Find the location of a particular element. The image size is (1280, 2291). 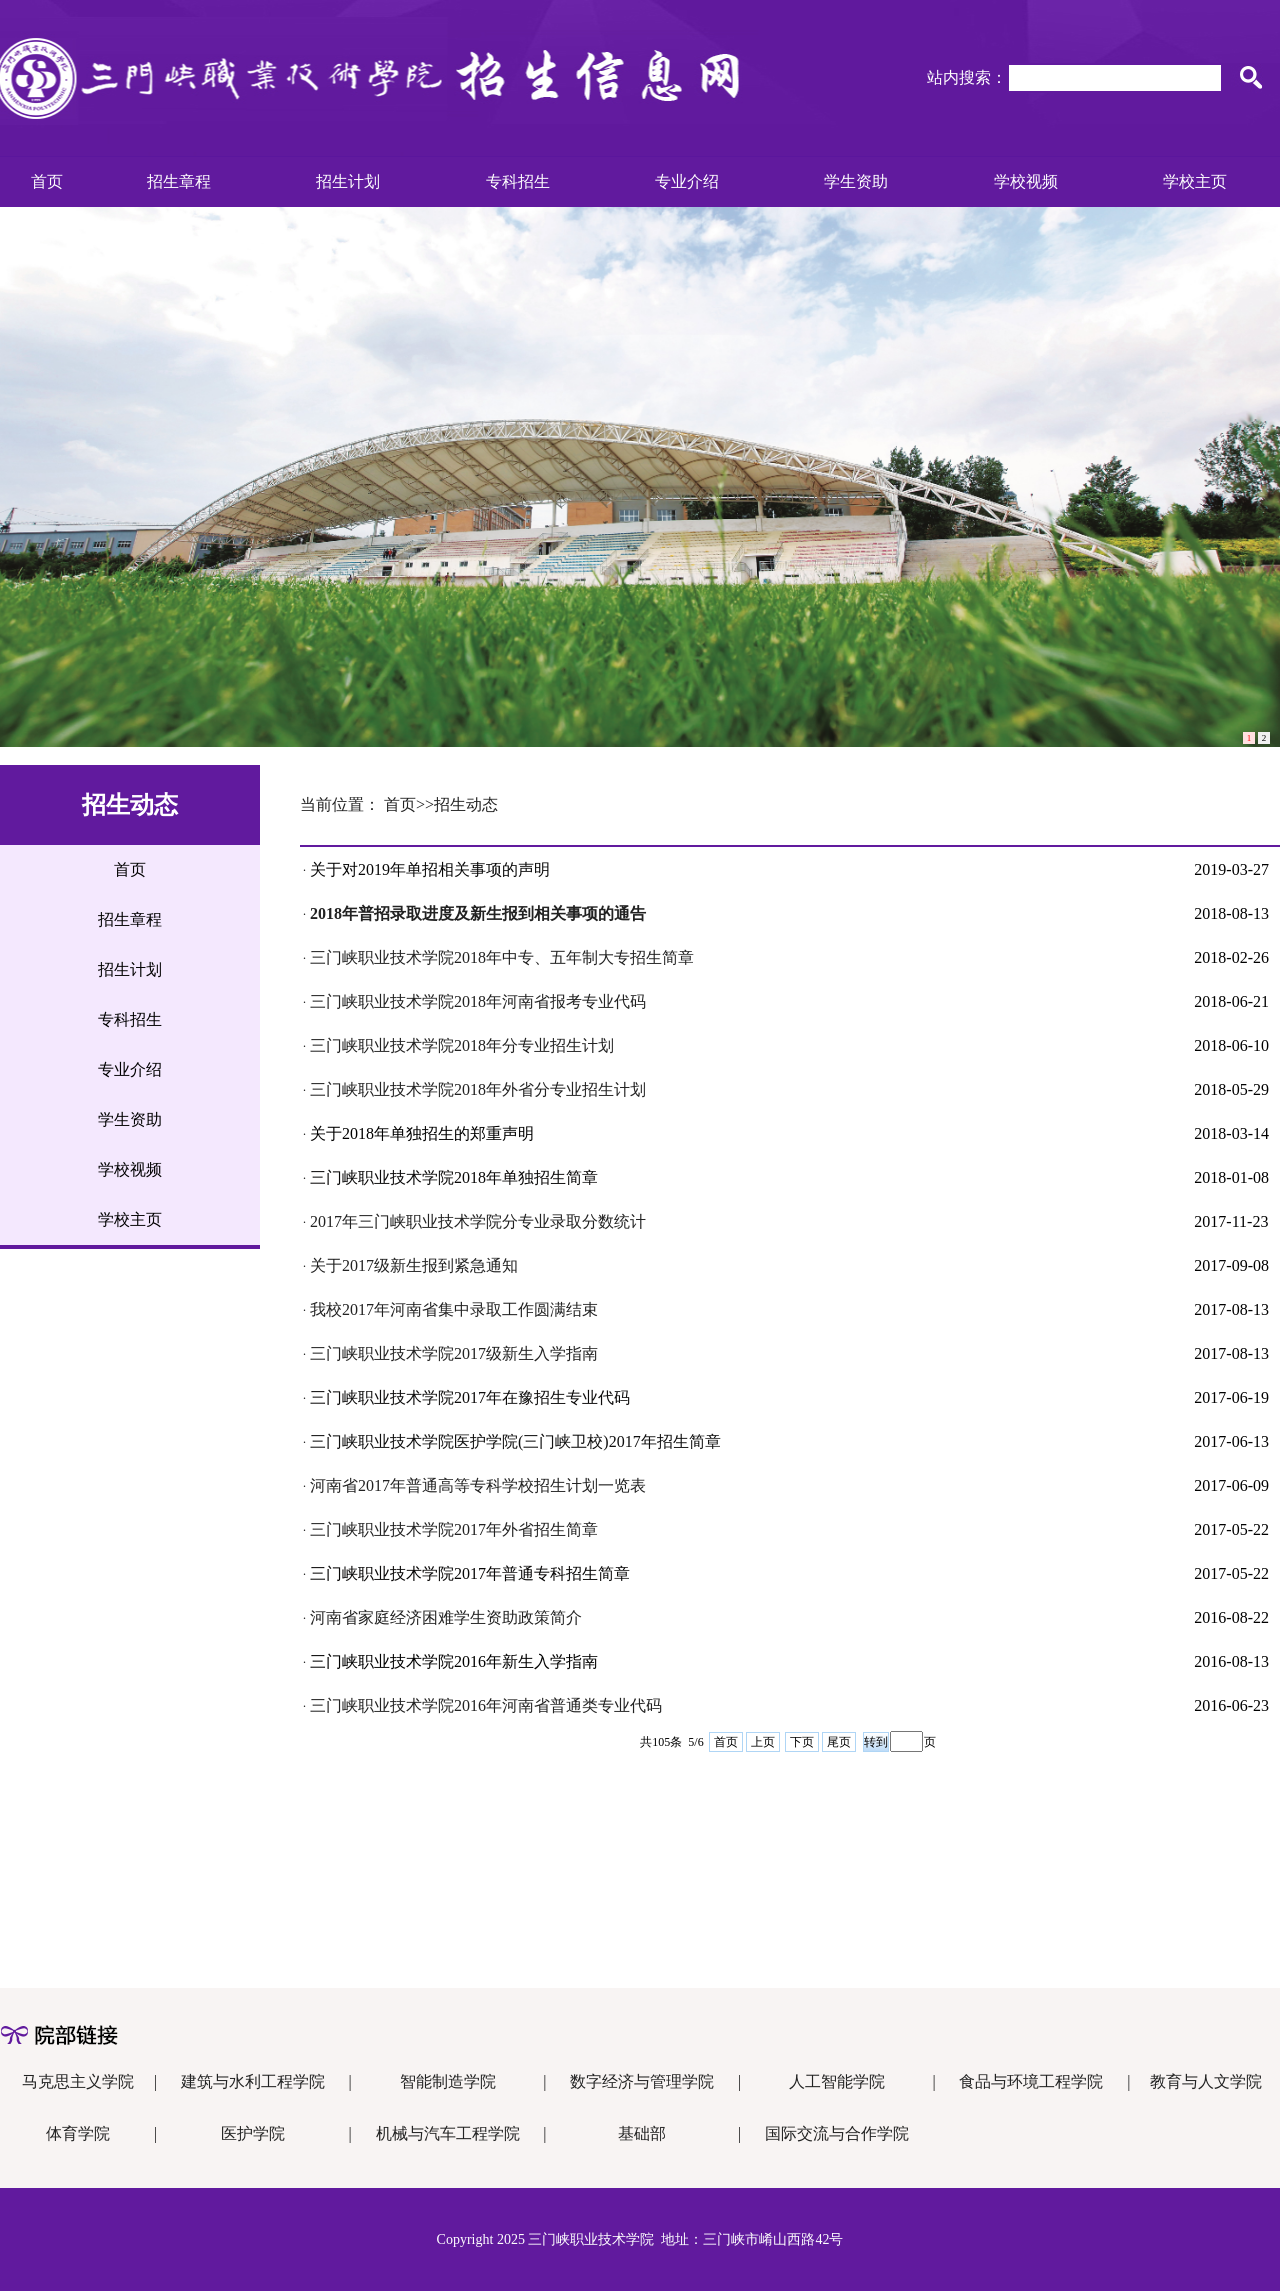

体育学院 is located at coordinates (78, 2133).